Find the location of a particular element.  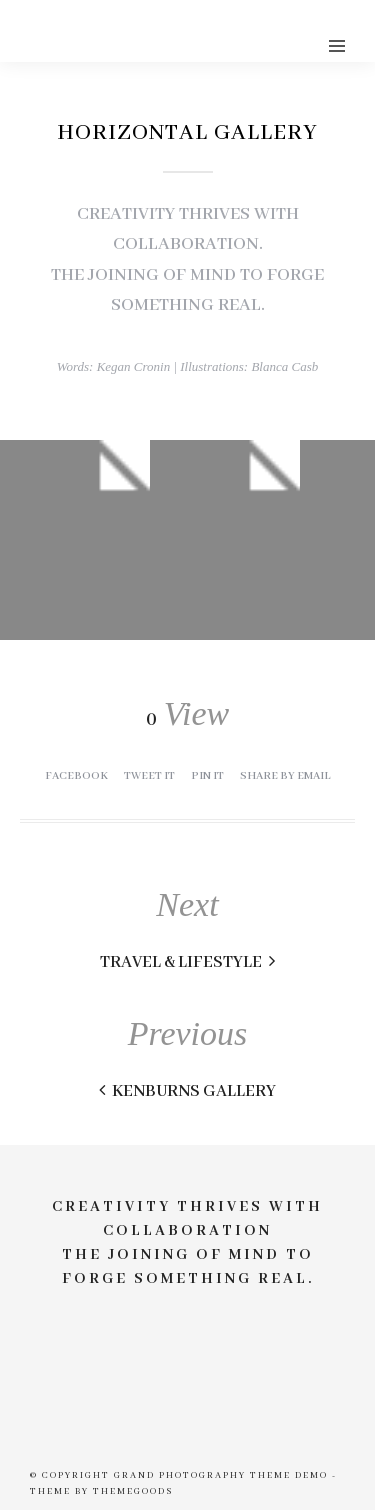

Facebook is located at coordinates (76, 776).